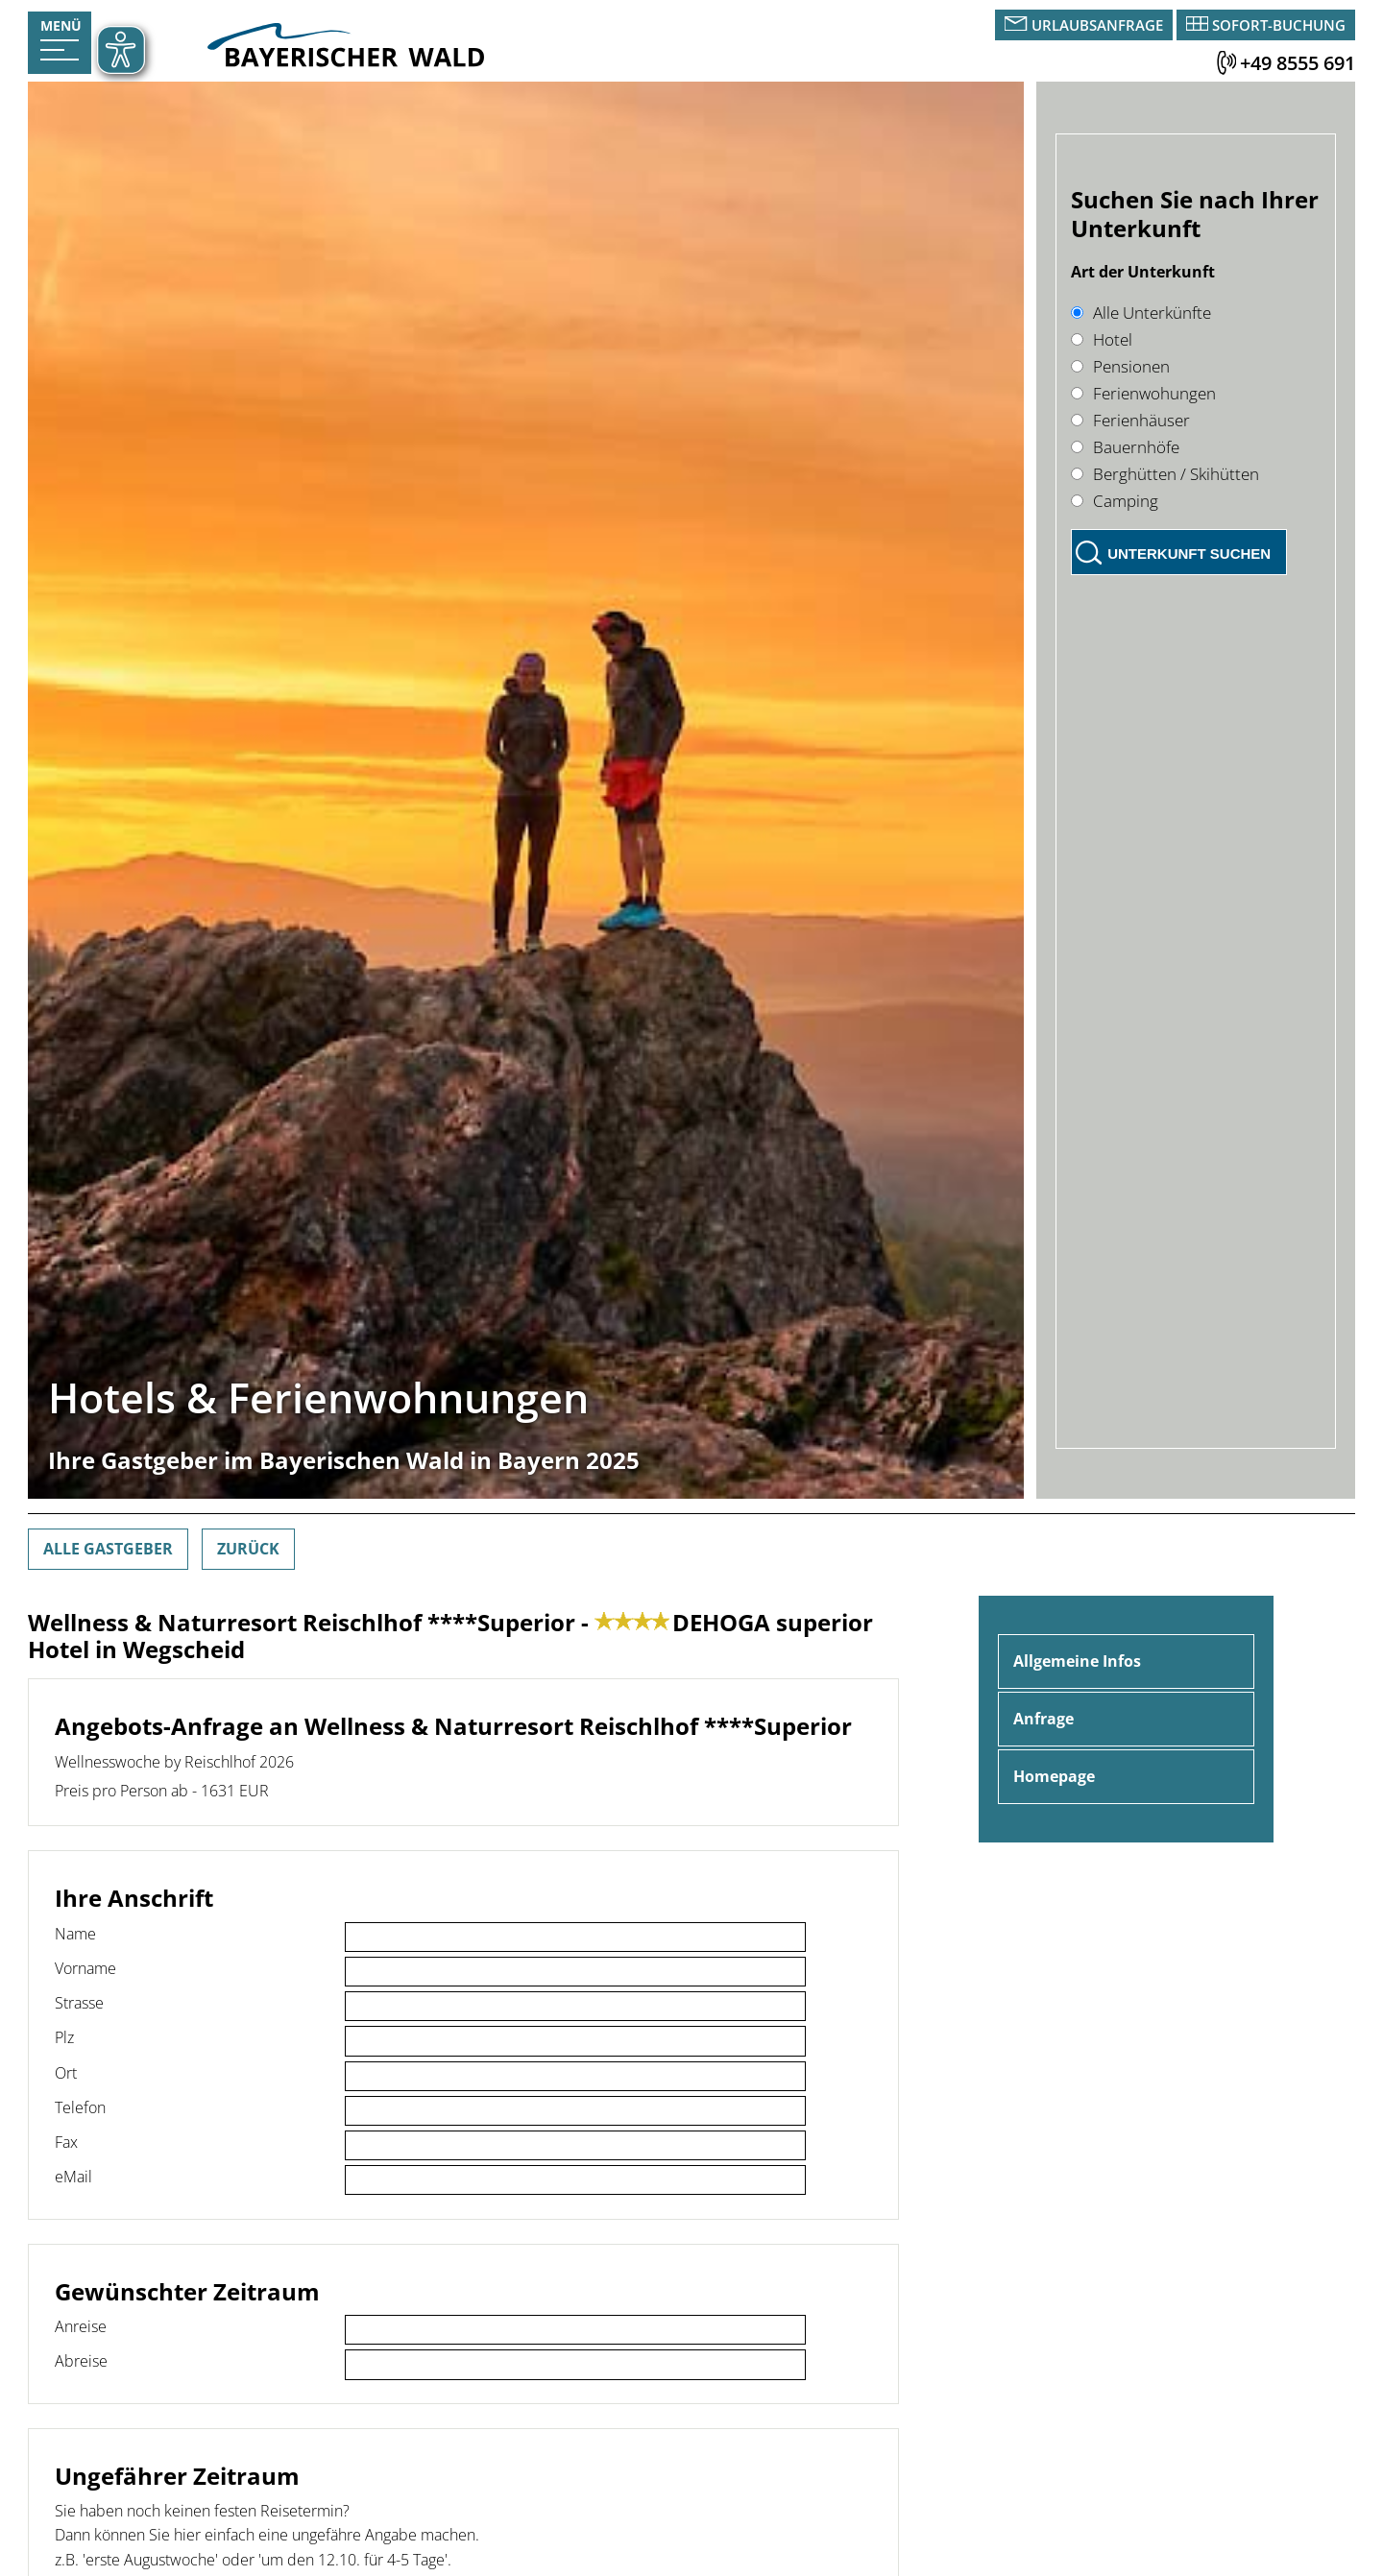 The height and width of the screenshot is (2576, 1383). What do you see at coordinates (79, 2002) in the screenshot?
I see `Strasse` at bounding box center [79, 2002].